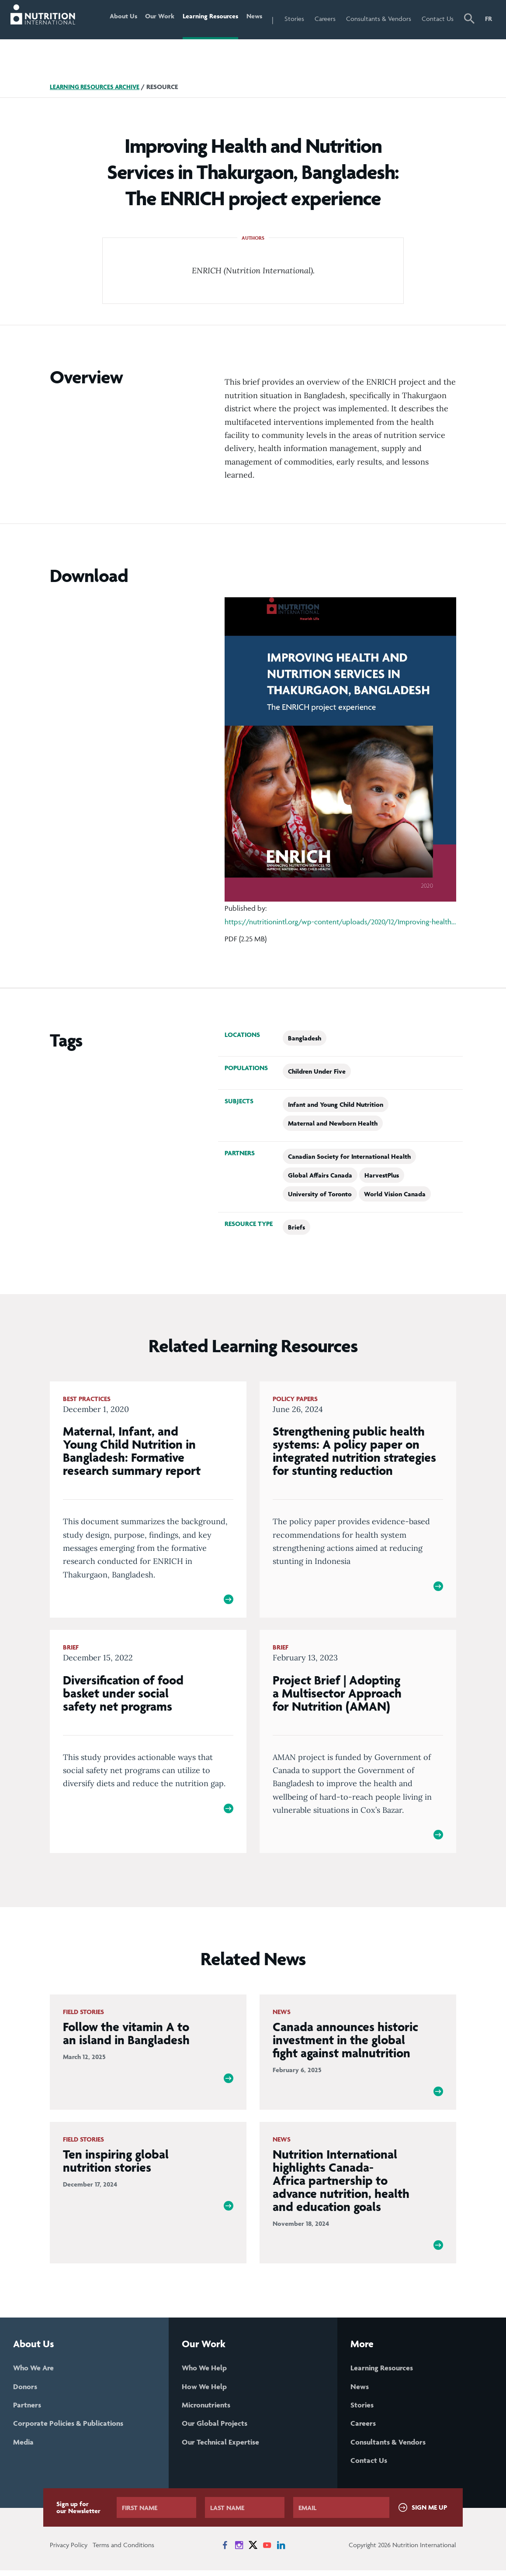  I want to click on Contact Us, so click(438, 18).